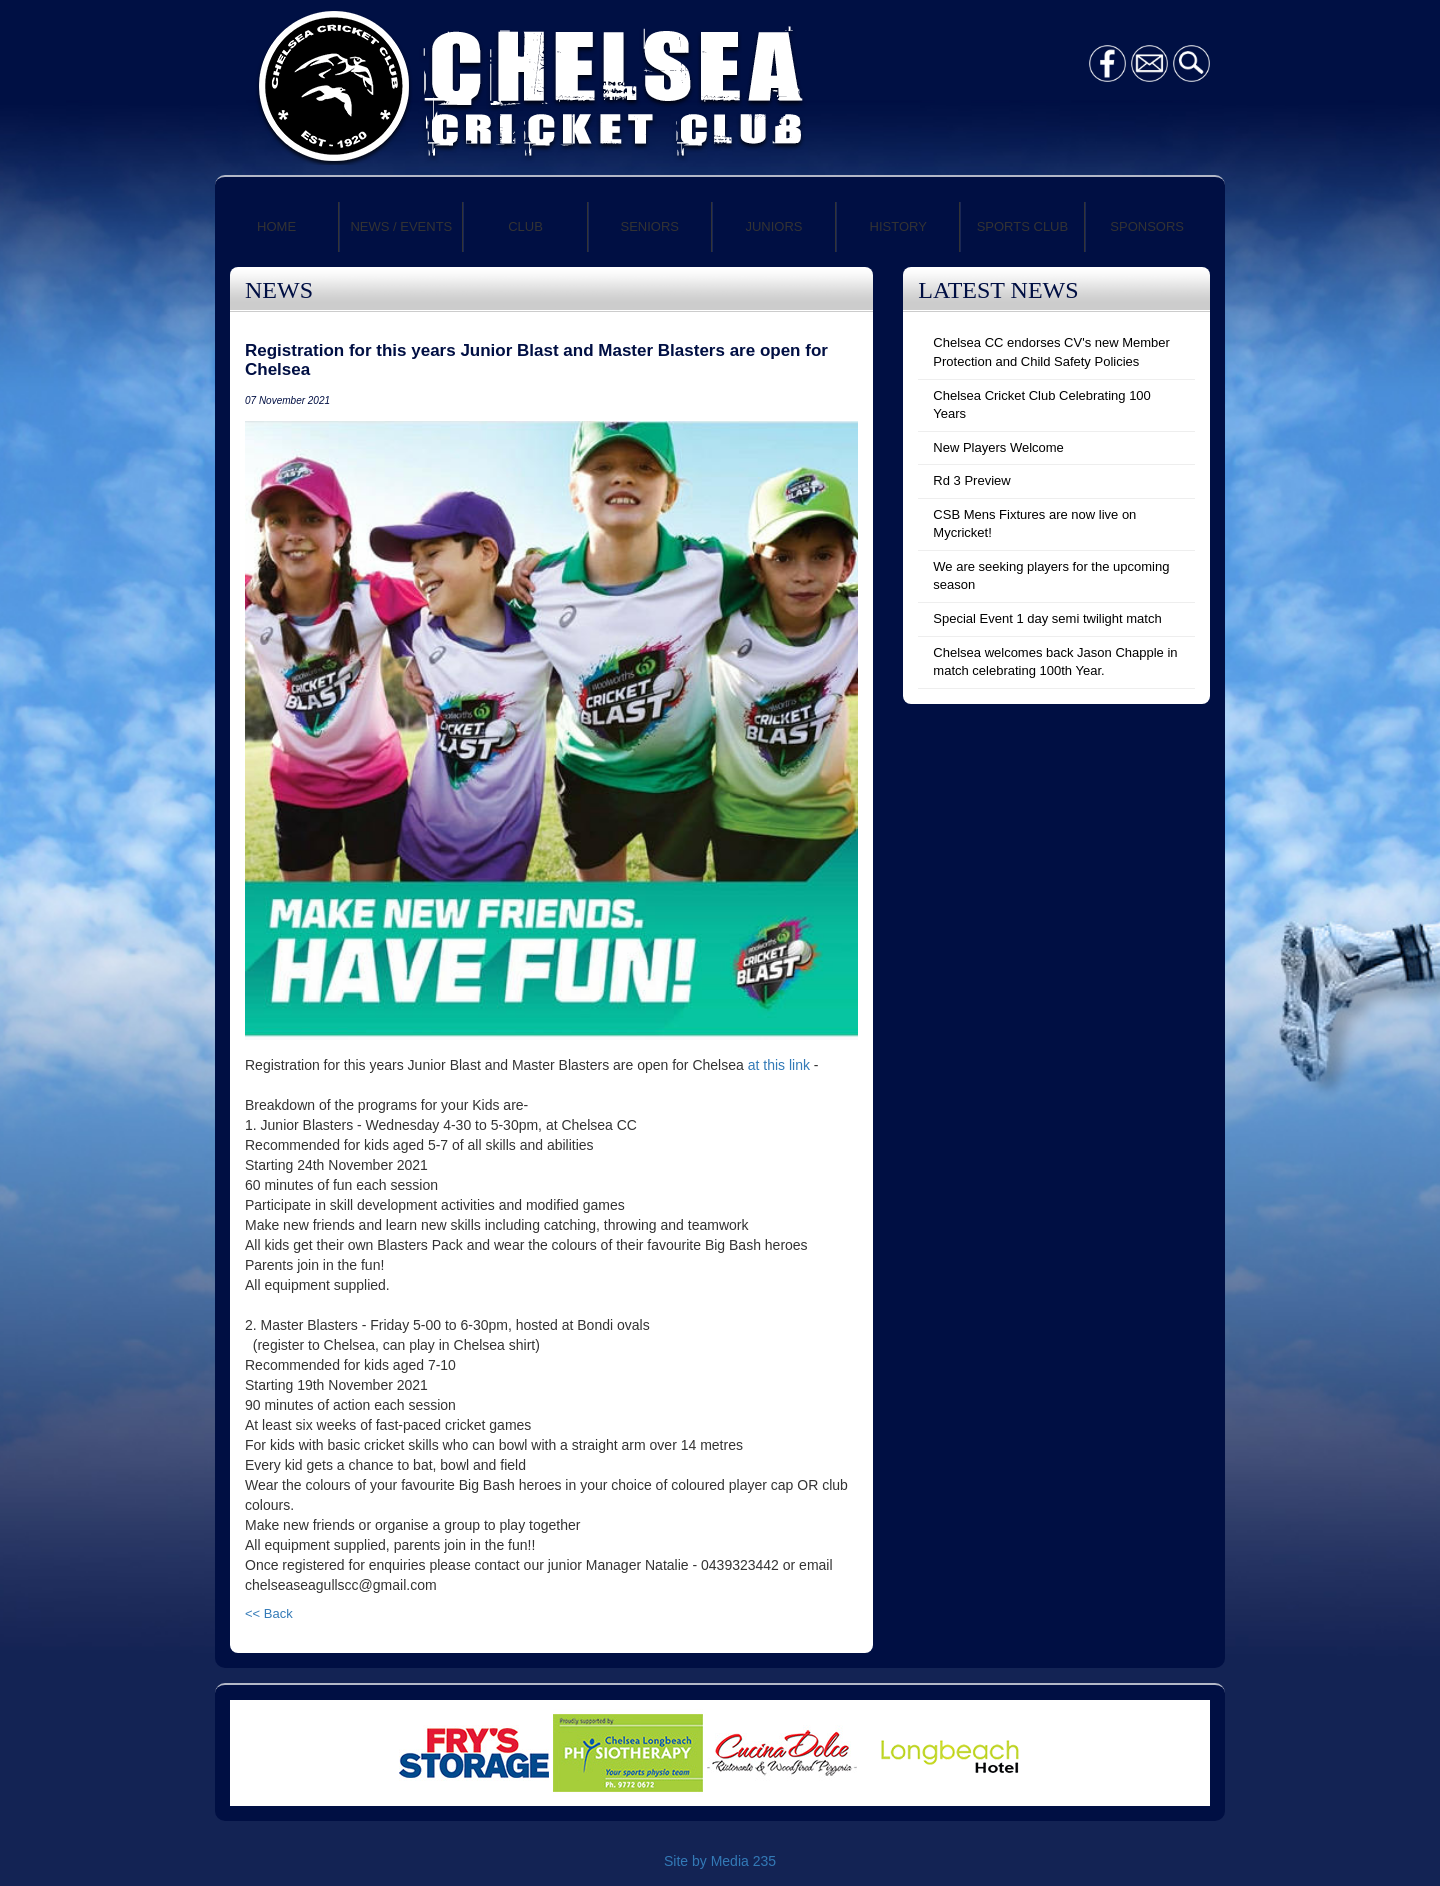  Describe the element at coordinates (773, 226) in the screenshot. I see `JUNIORS` at that location.